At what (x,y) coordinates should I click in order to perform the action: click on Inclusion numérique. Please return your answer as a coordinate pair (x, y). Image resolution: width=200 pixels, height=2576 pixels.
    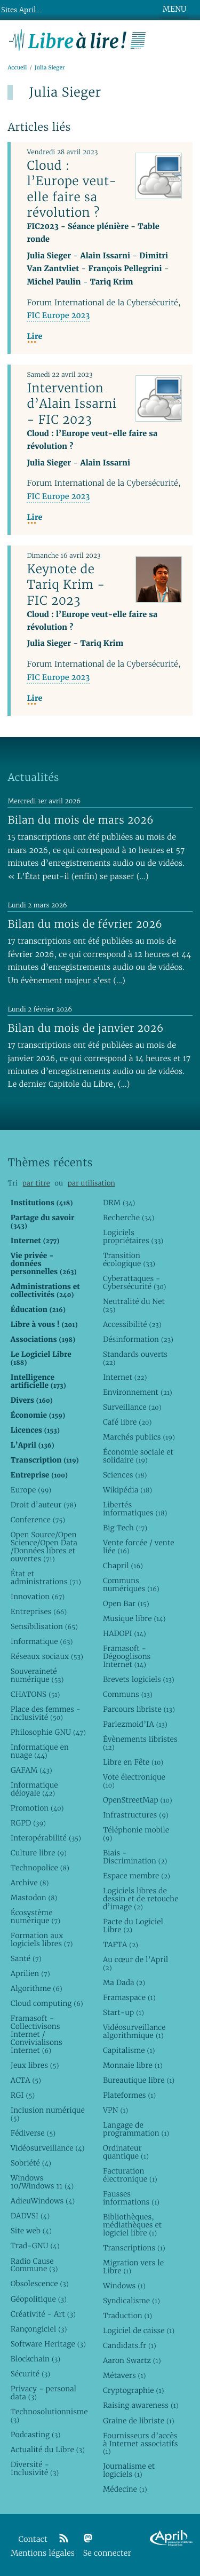
    Looking at the image, I should click on (48, 2114).